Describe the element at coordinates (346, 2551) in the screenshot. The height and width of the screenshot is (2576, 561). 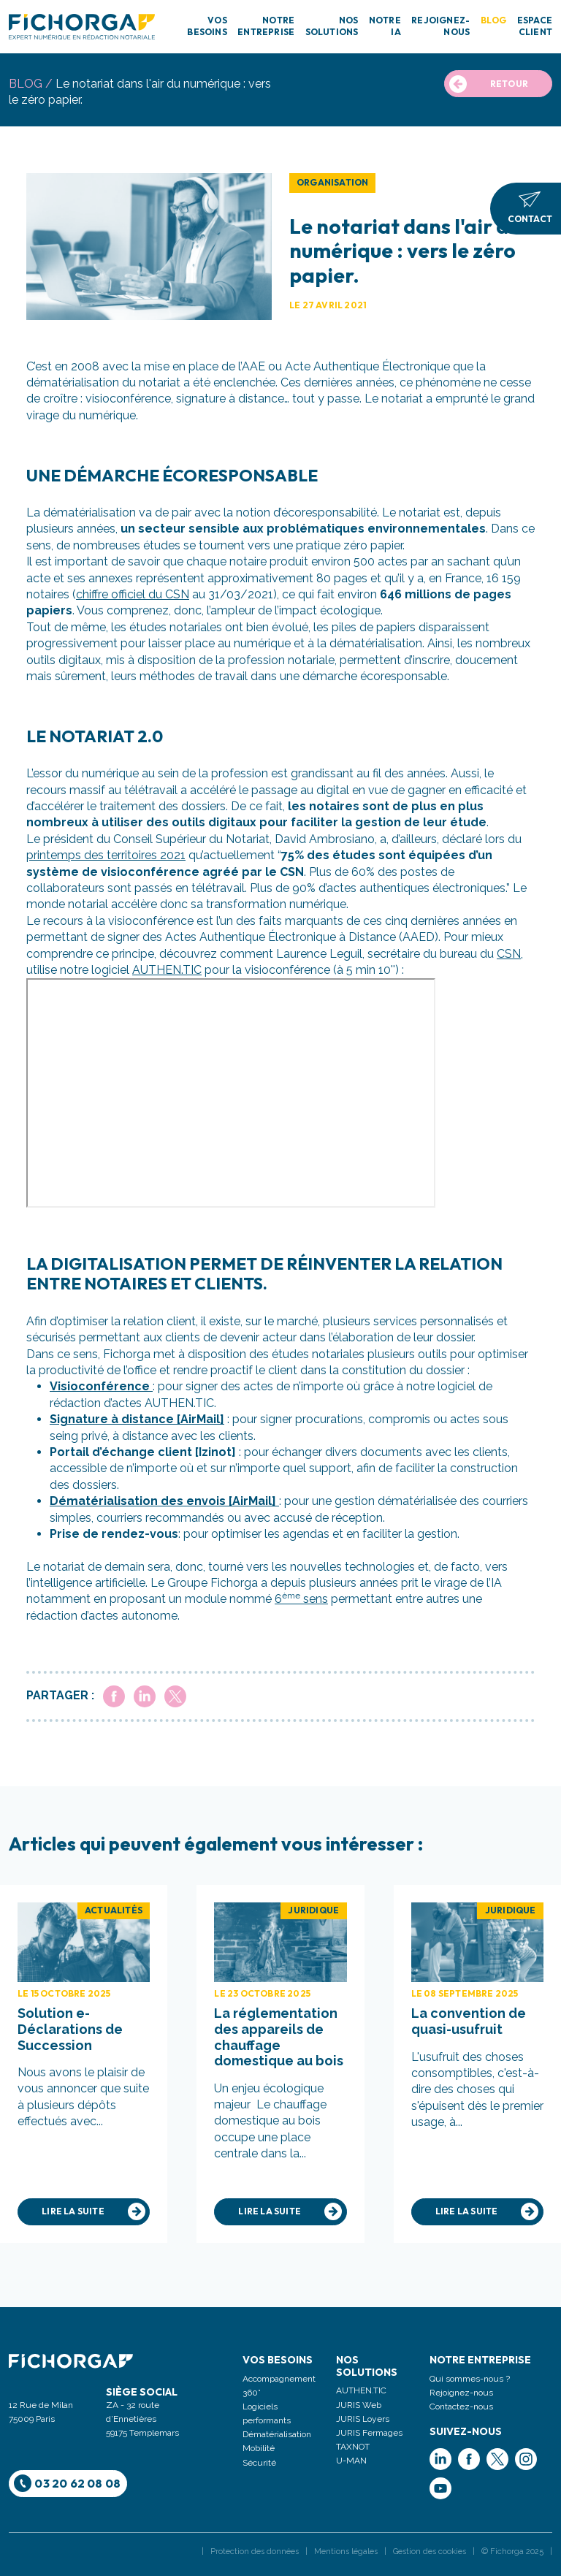
I see `Mentions légales` at that location.